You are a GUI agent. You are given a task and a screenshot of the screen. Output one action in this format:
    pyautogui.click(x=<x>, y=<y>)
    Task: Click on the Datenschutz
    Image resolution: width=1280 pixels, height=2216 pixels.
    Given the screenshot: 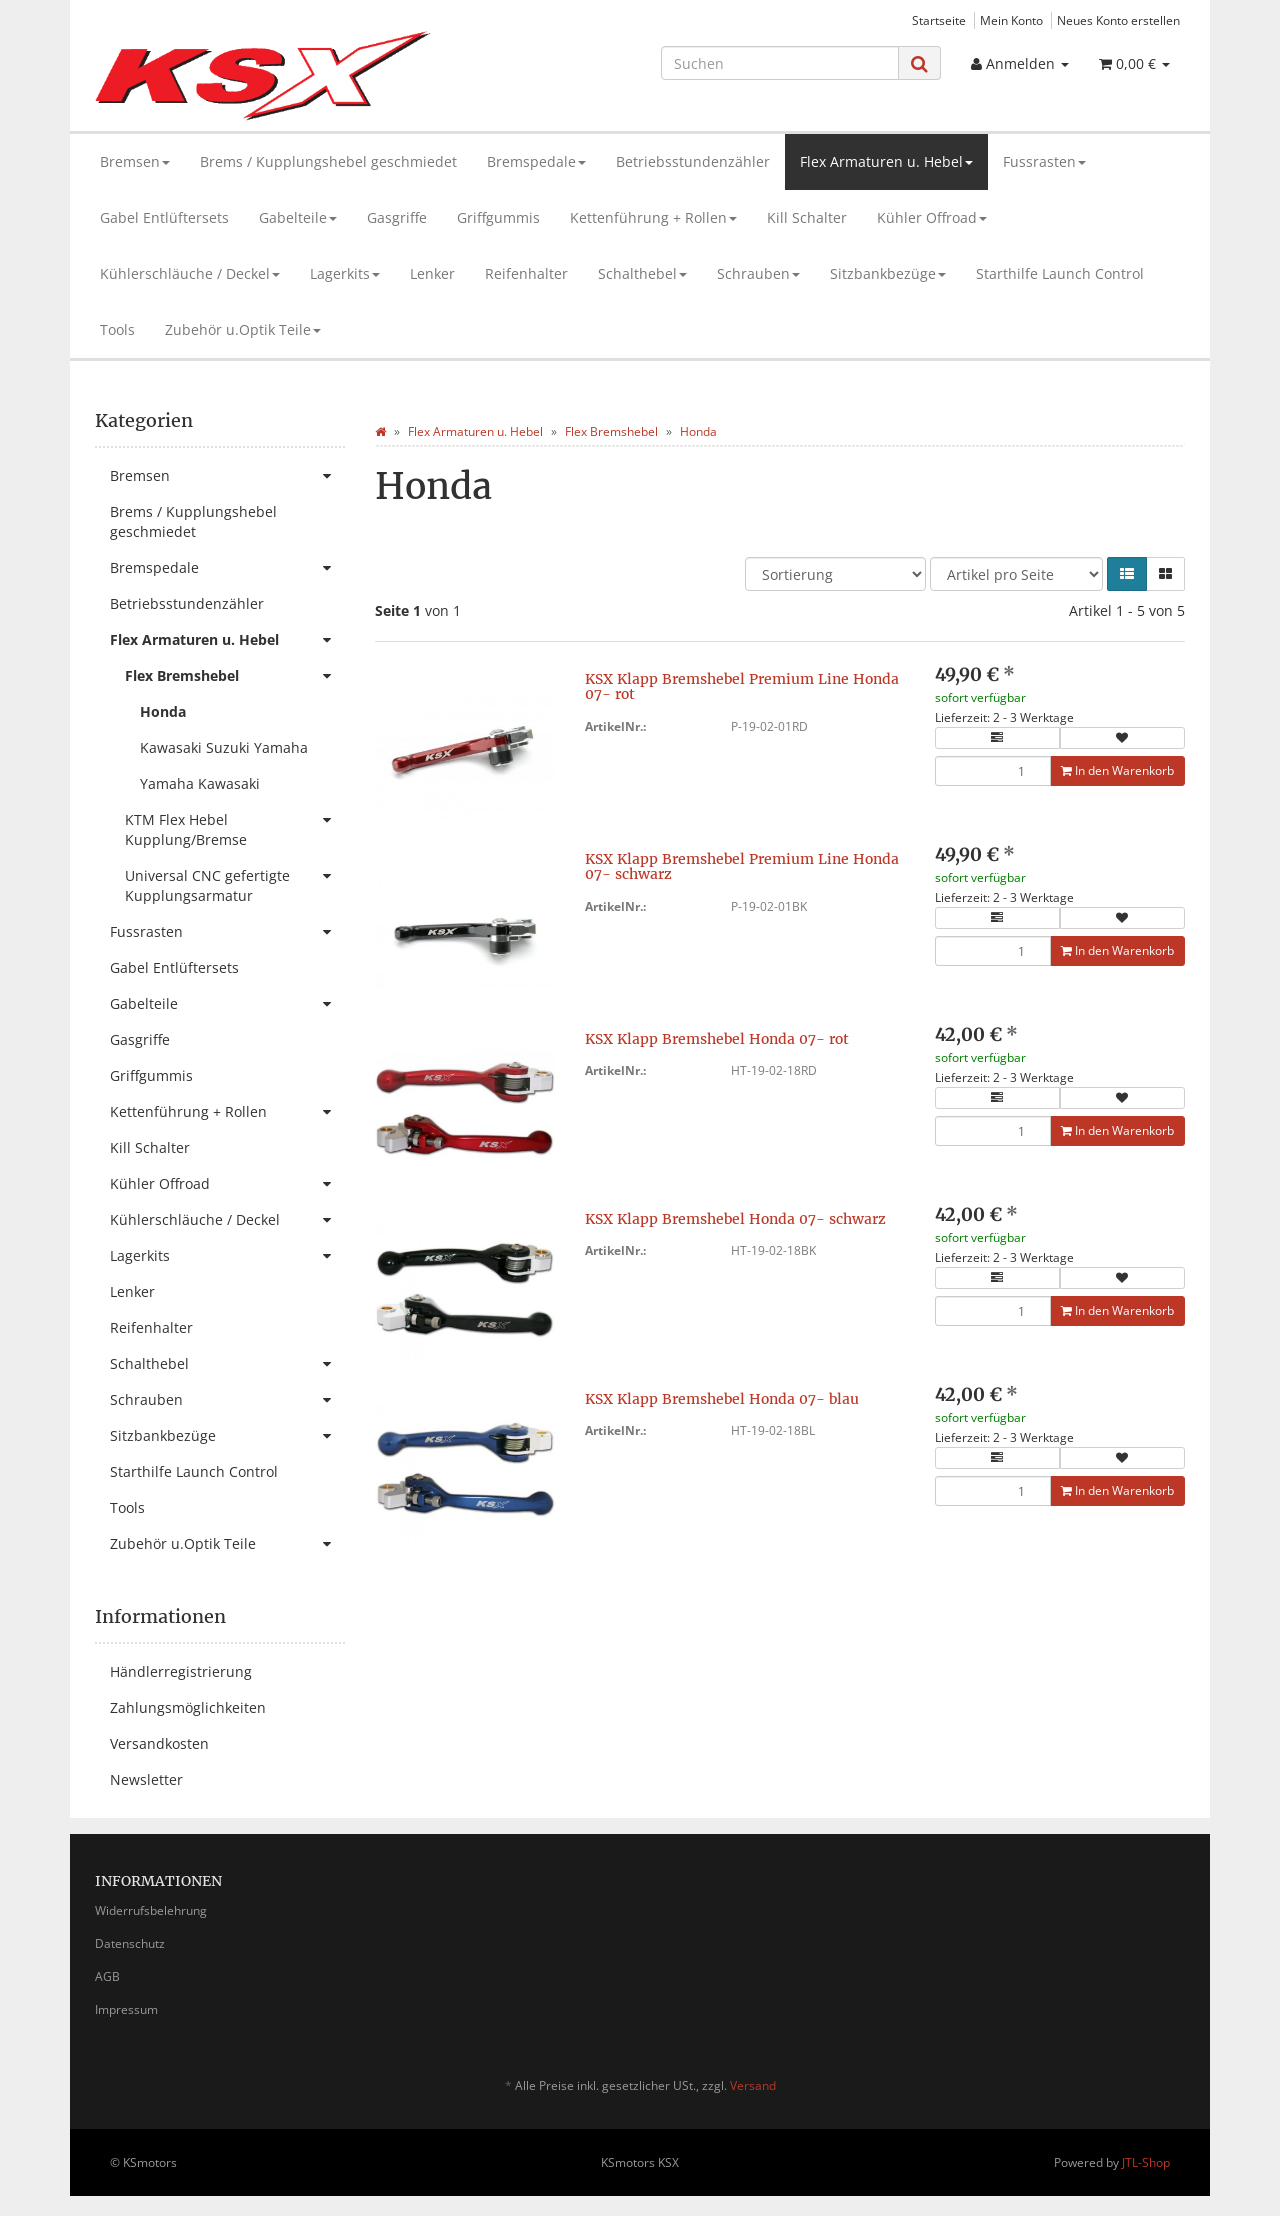 What is the action you would take?
    pyautogui.click(x=130, y=1943)
    